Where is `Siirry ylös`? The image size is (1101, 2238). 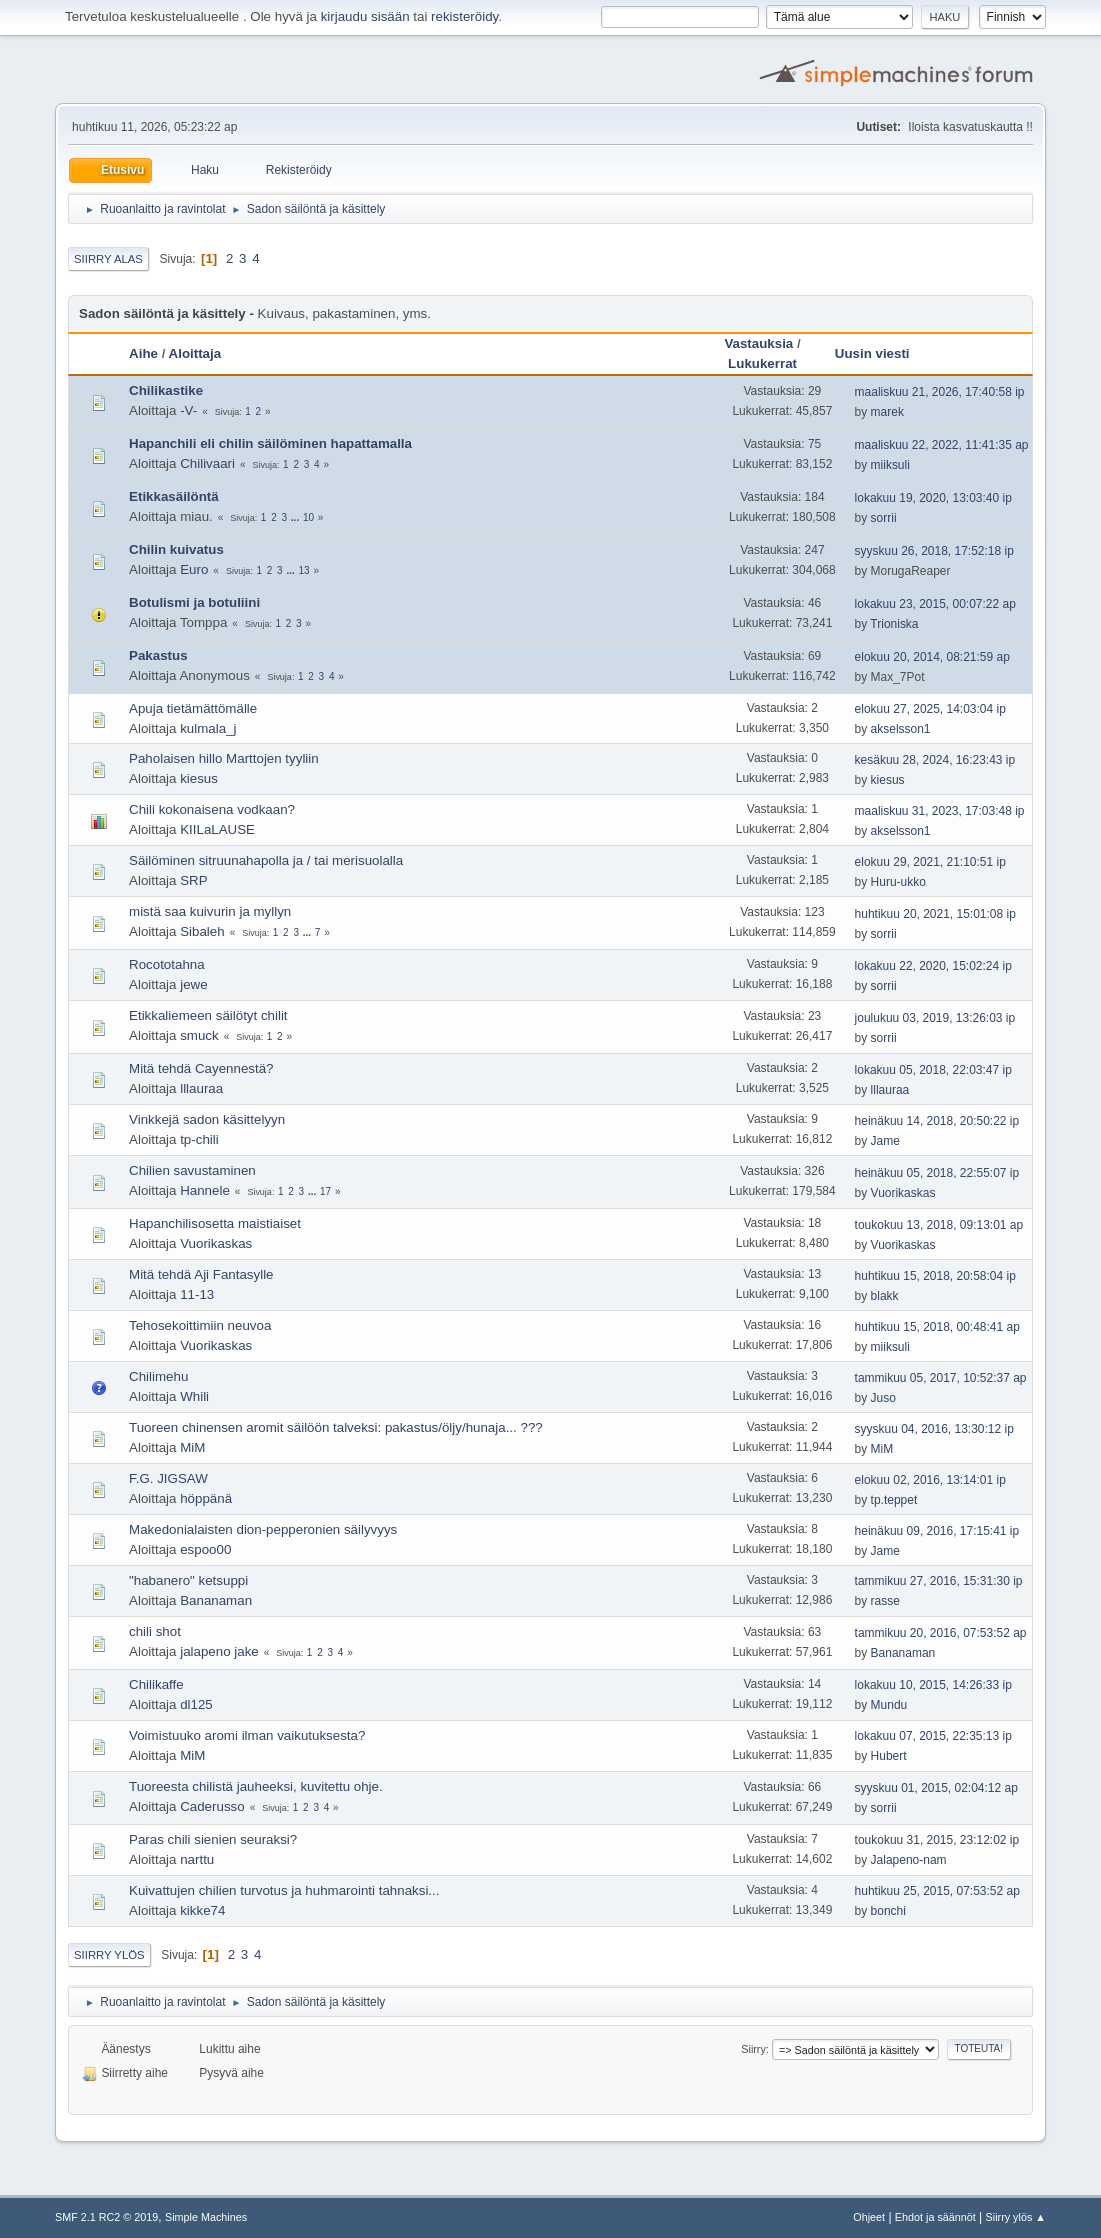 Siirry ylös is located at coordinates (109, 1955).